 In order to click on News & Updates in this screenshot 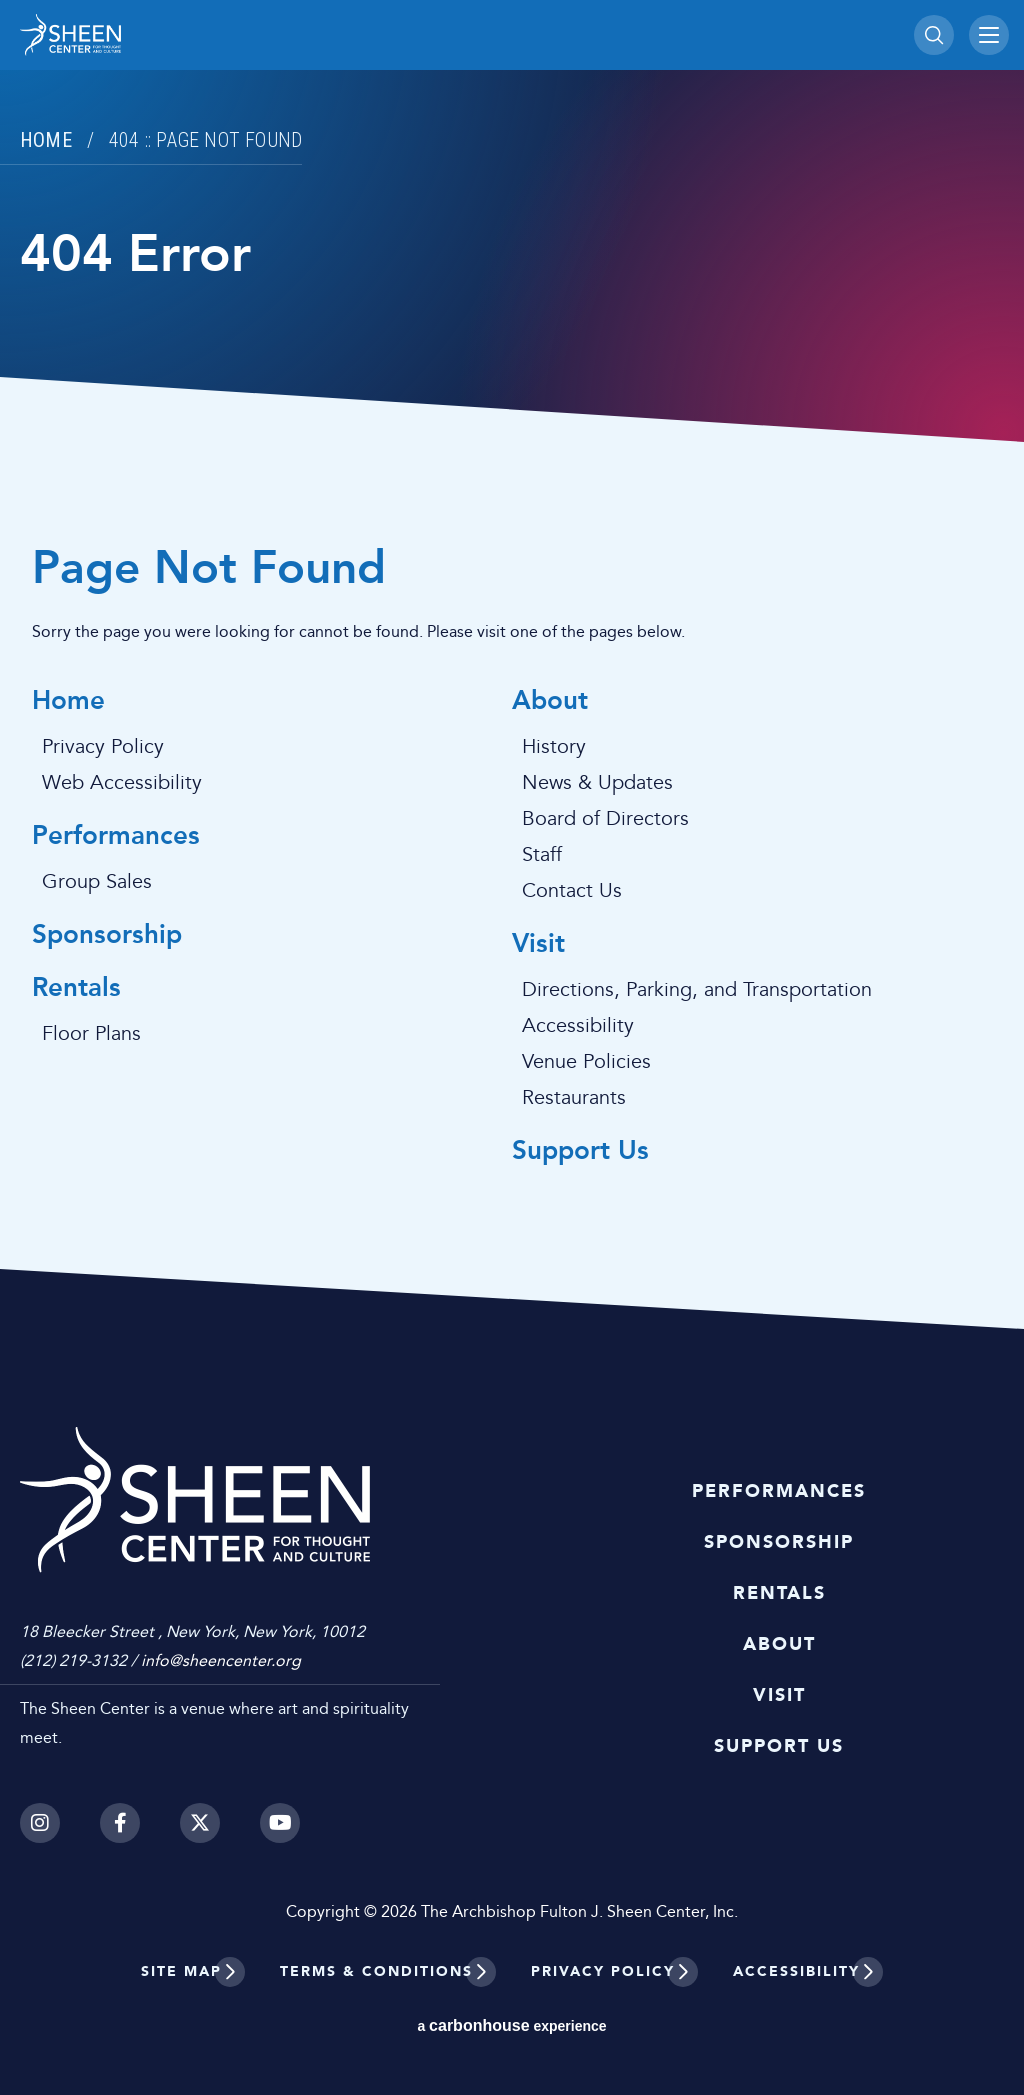, I will do `click(597, 783)`.